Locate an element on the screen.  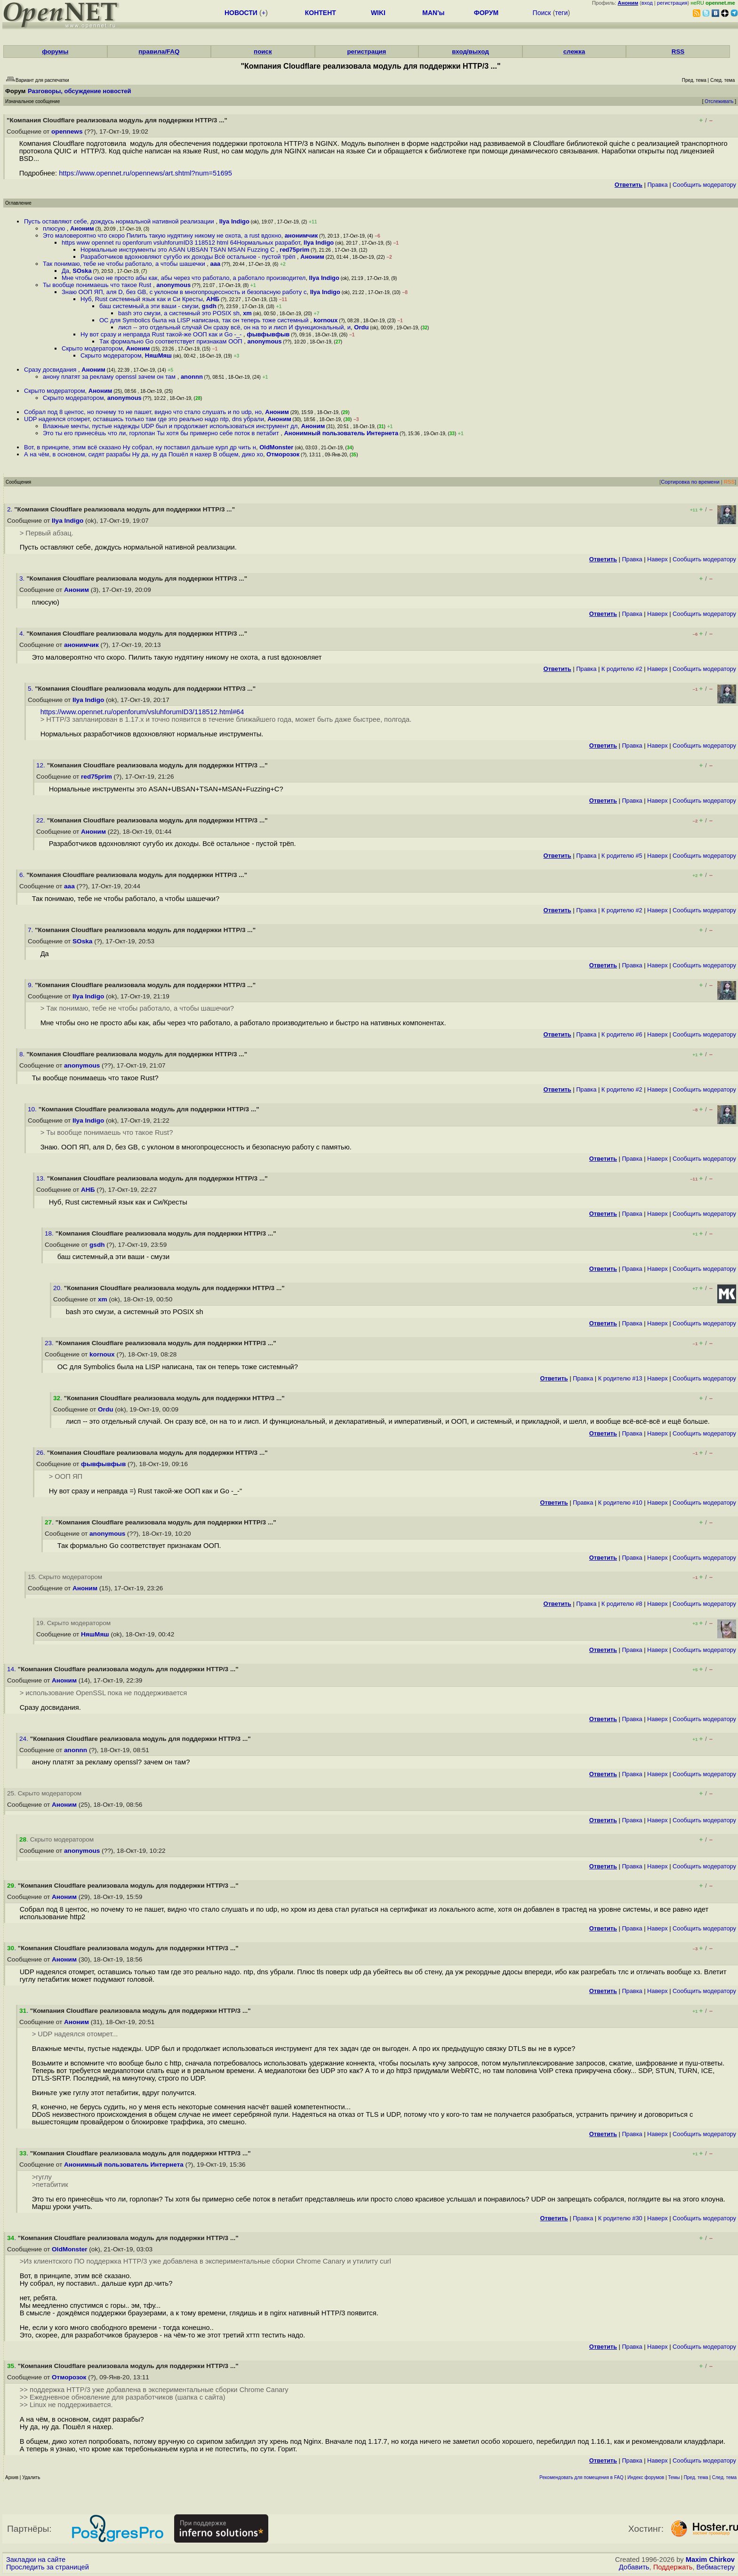
6. is located at coordinates (22, 874).